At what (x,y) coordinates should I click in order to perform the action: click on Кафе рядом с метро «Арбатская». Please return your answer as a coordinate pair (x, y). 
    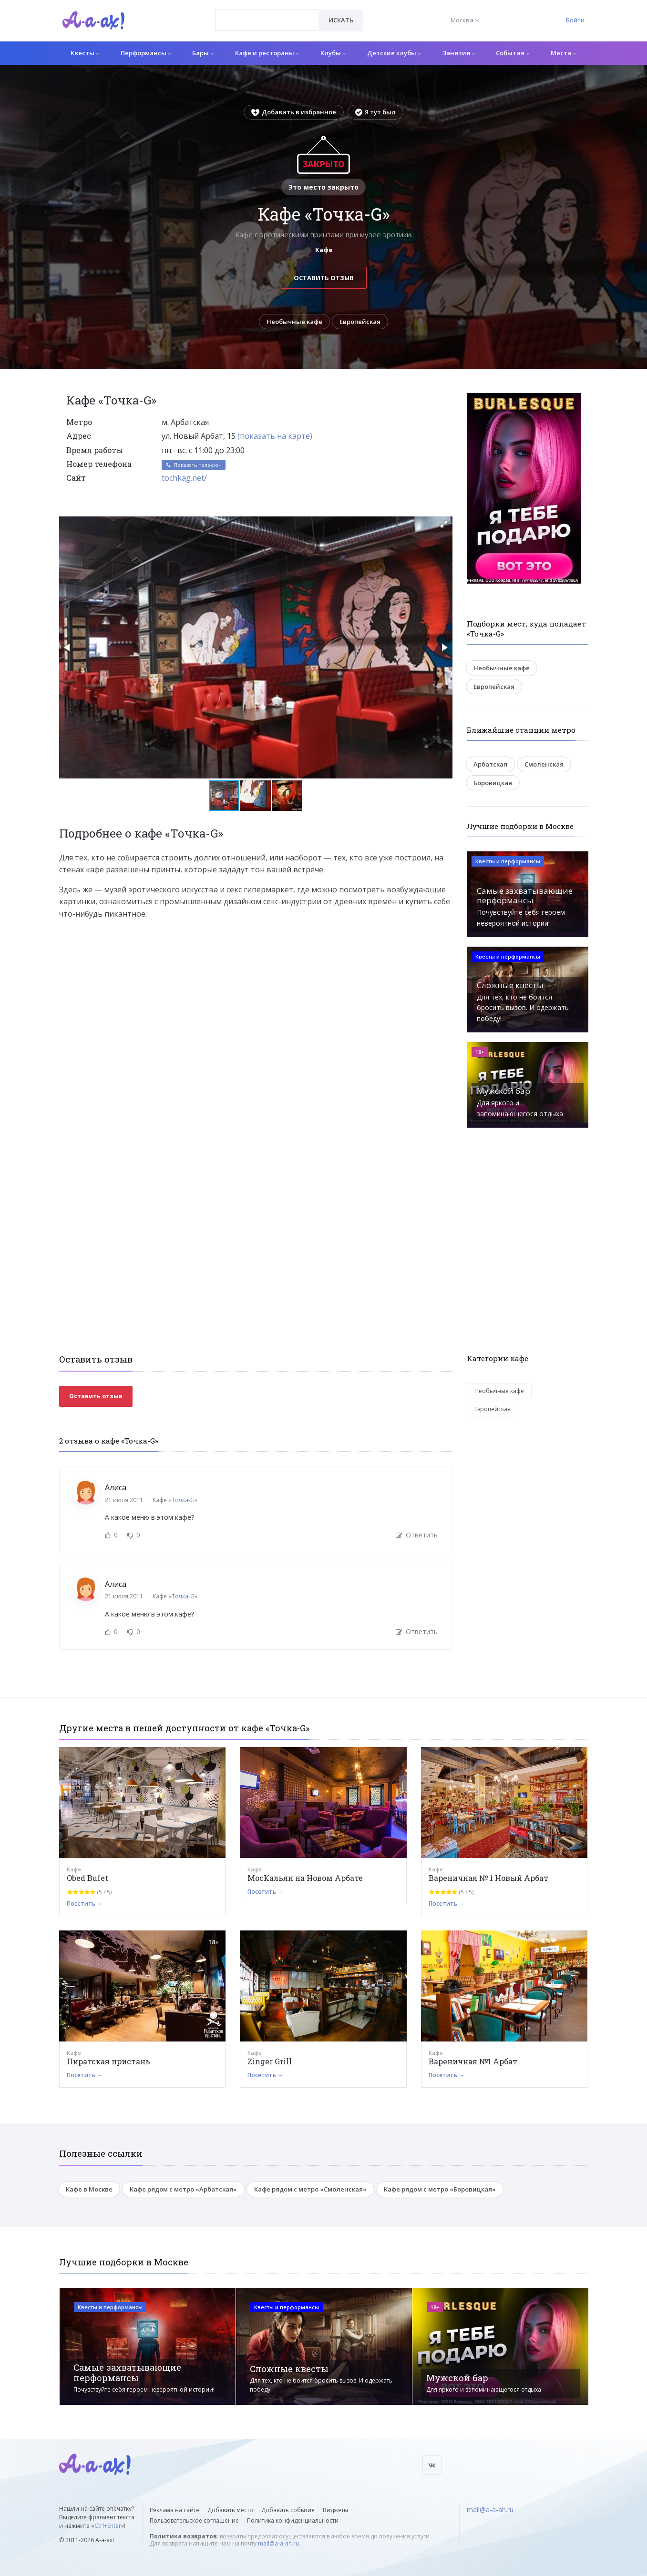
    Looking at the image, I should click on (183, 2189).